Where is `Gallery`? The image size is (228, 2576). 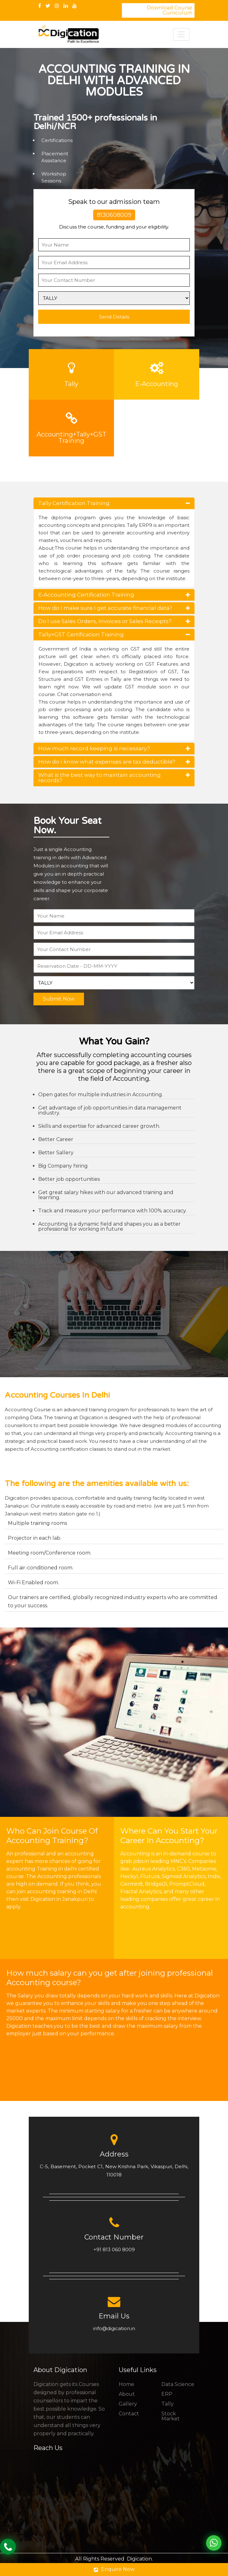 Gallery is located at coordinates (128, 2404).